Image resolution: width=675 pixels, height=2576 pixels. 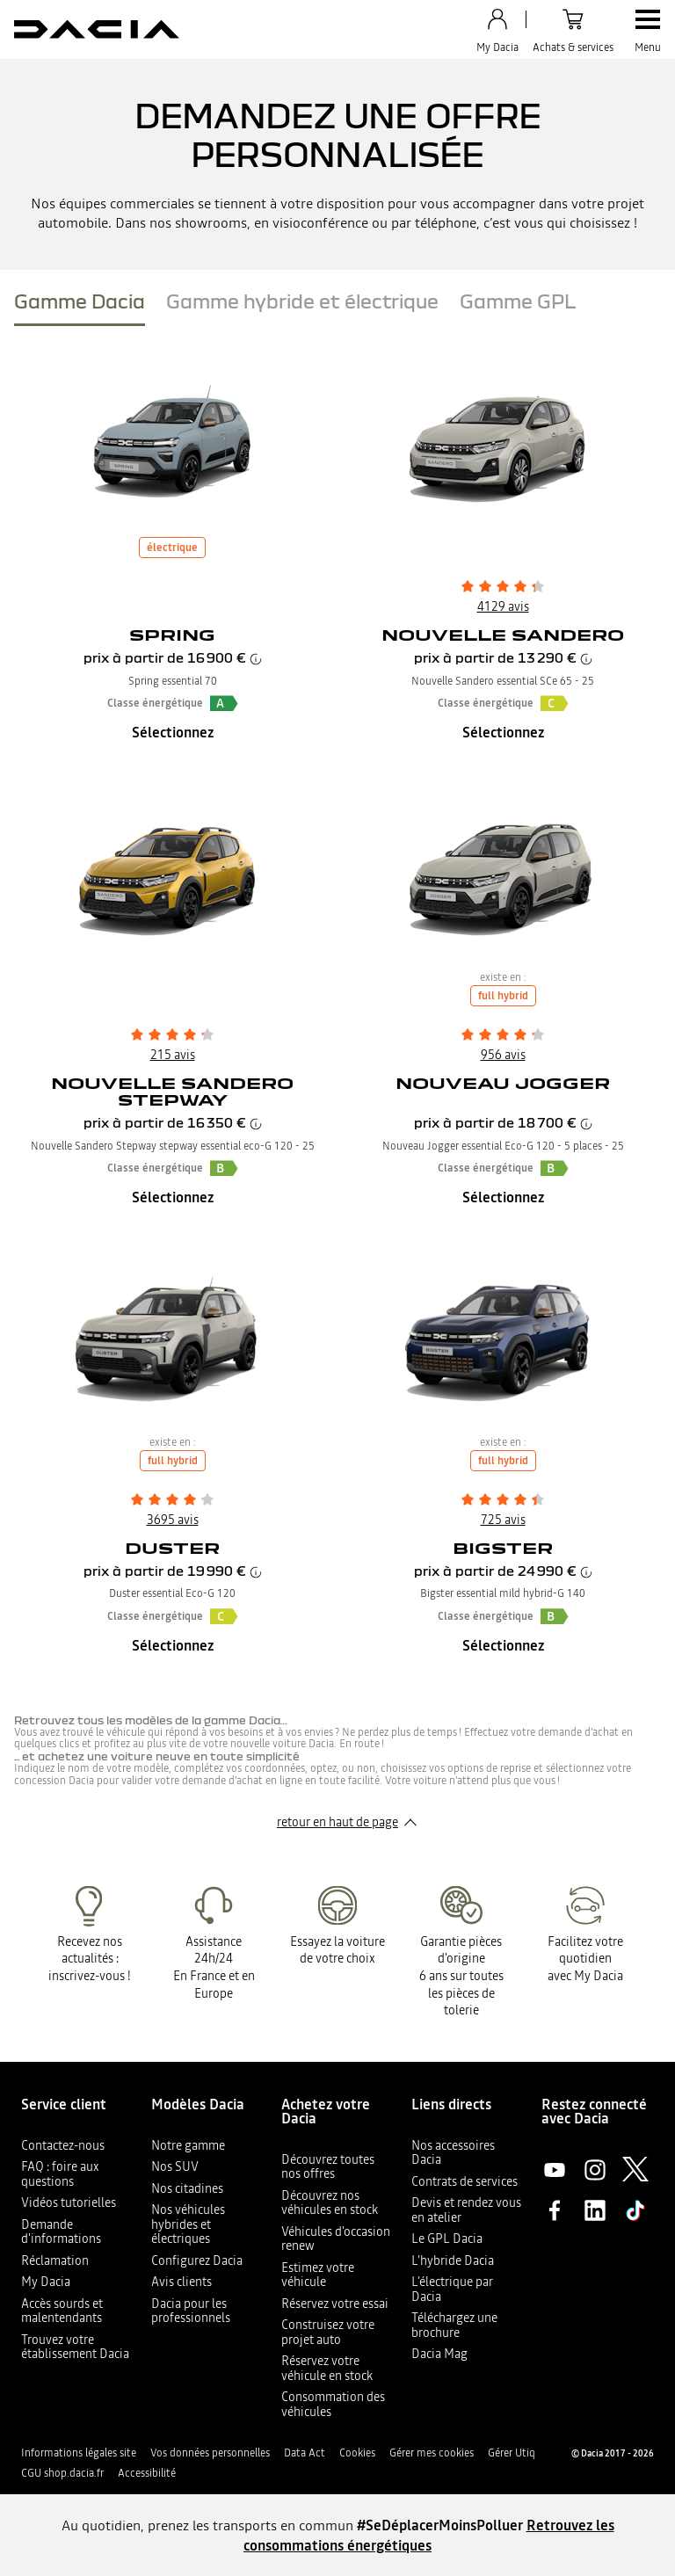 I want to click on L'hybride Dacia, so click(x=452, y=2260).